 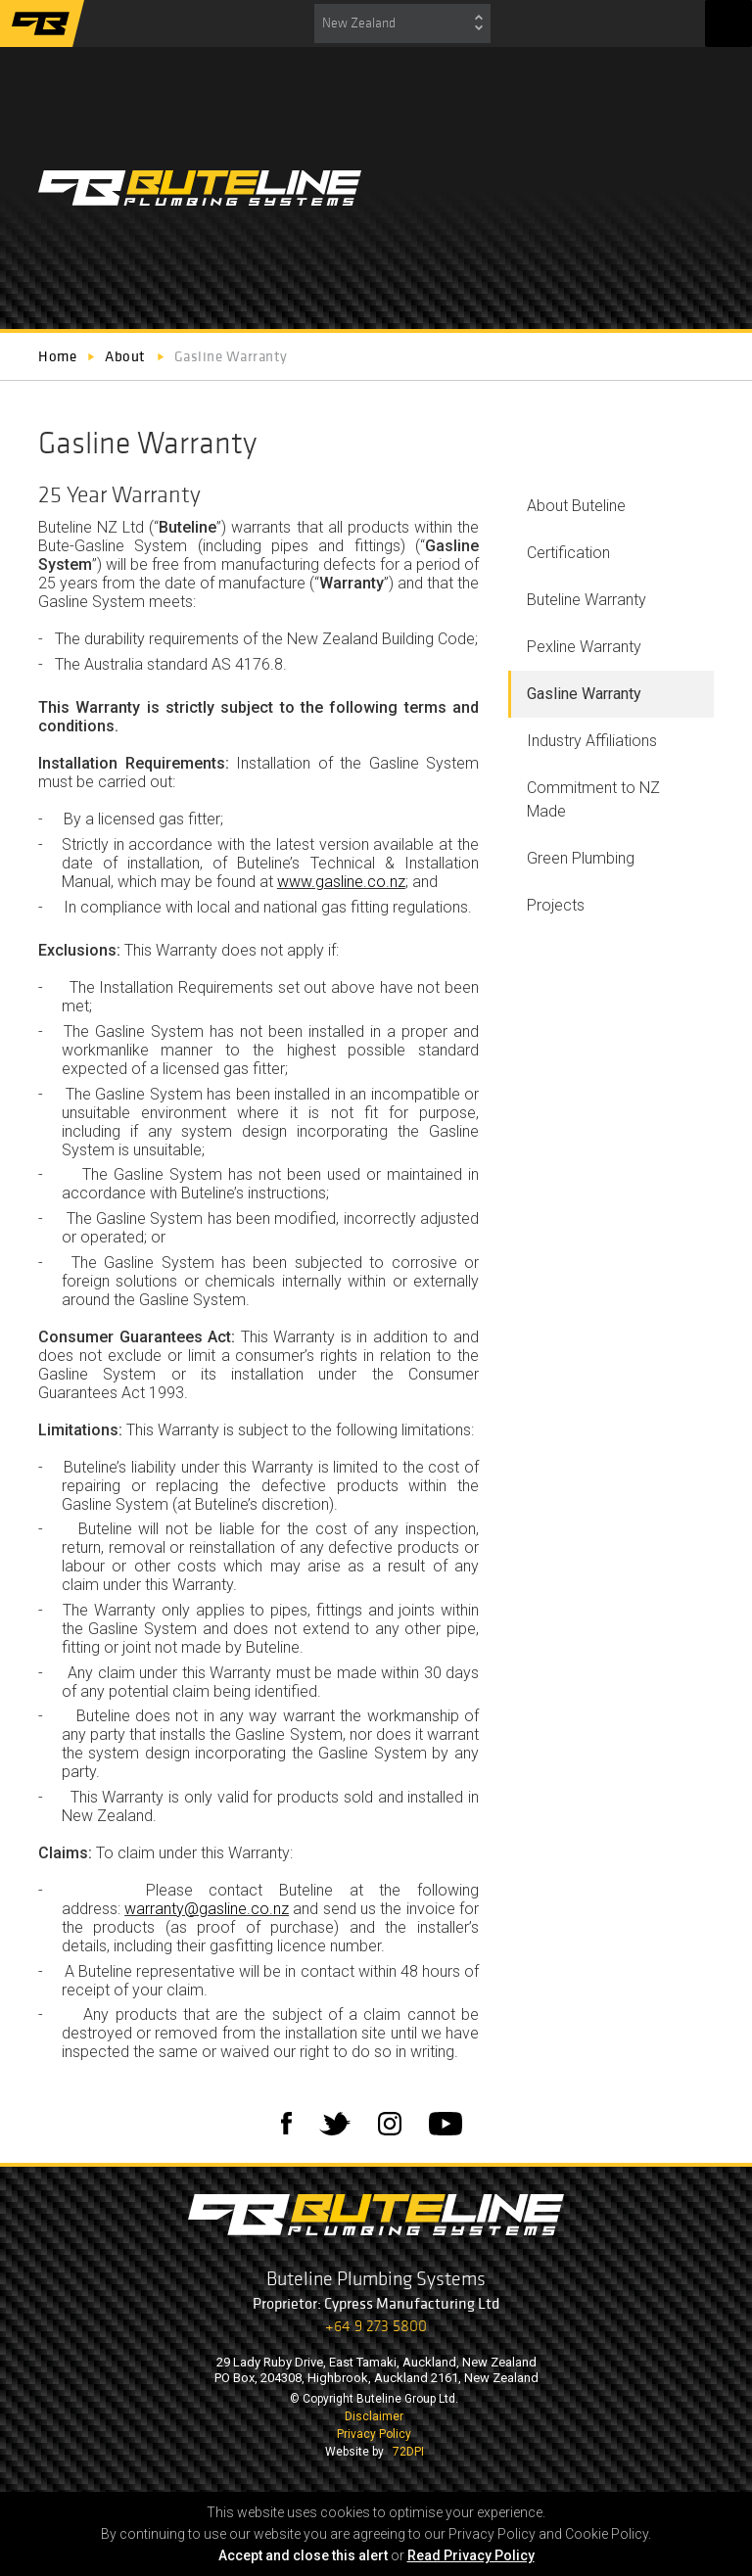 I want to click on Privacy Policy, so click(x=374, y=2434).